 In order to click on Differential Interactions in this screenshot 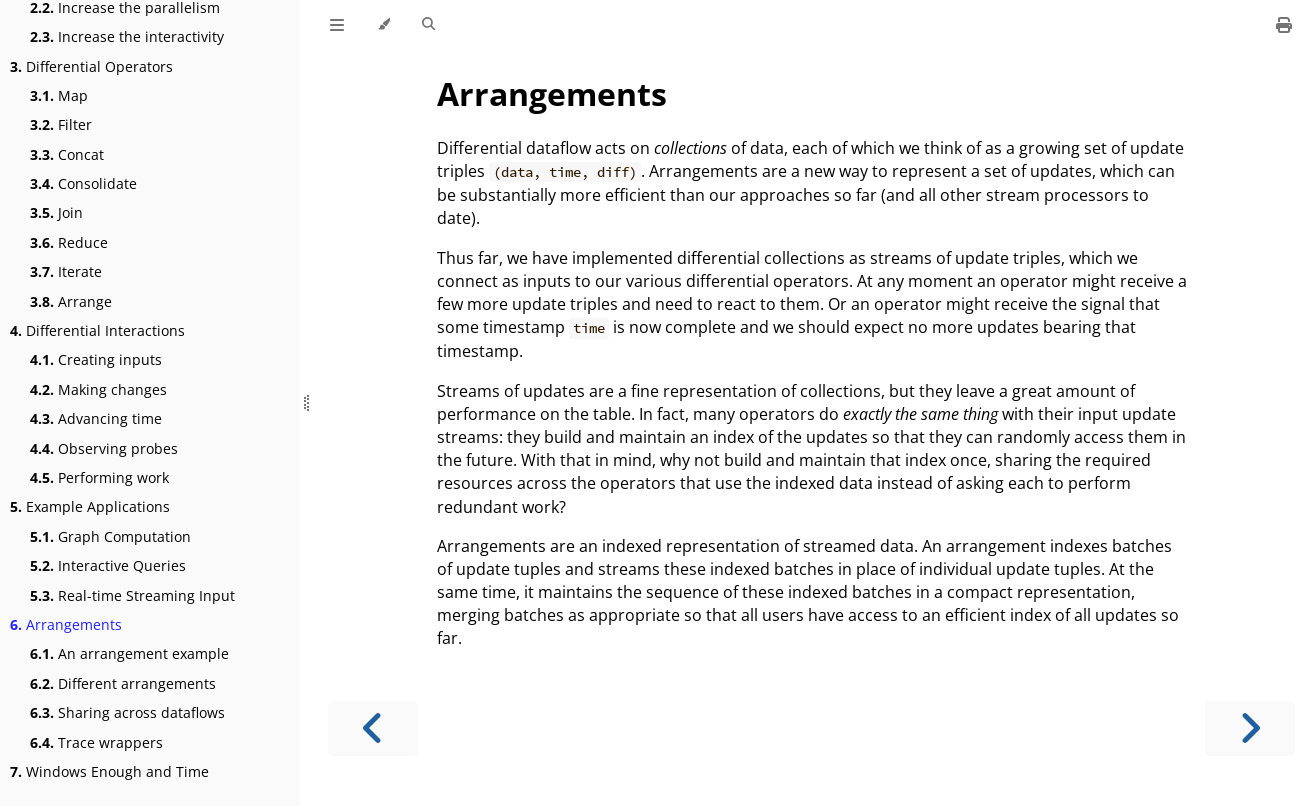, I will do `click(97, 330)`.